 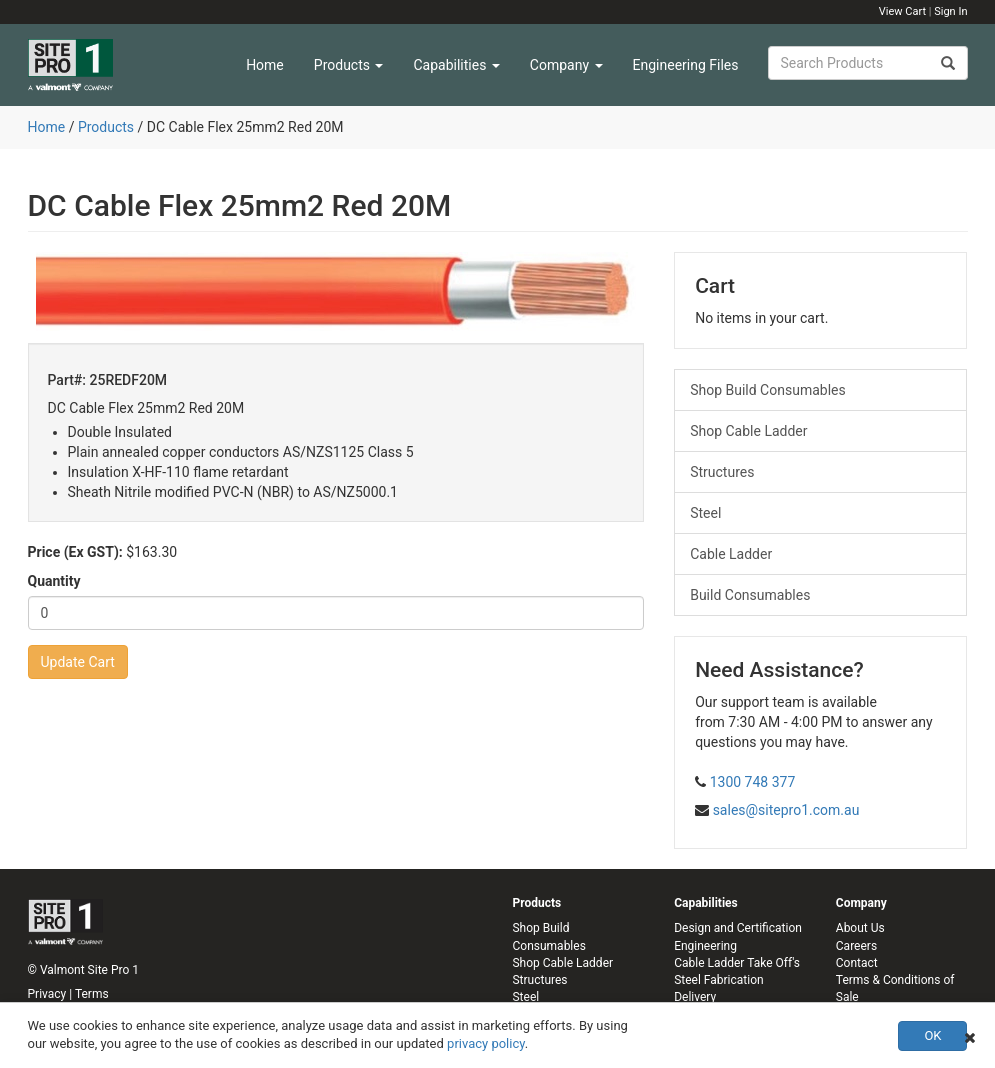 What do you see at coordinates (731, 554) in the screenshot?
I see `Cable Ladder` at bounding box center [731, 554].